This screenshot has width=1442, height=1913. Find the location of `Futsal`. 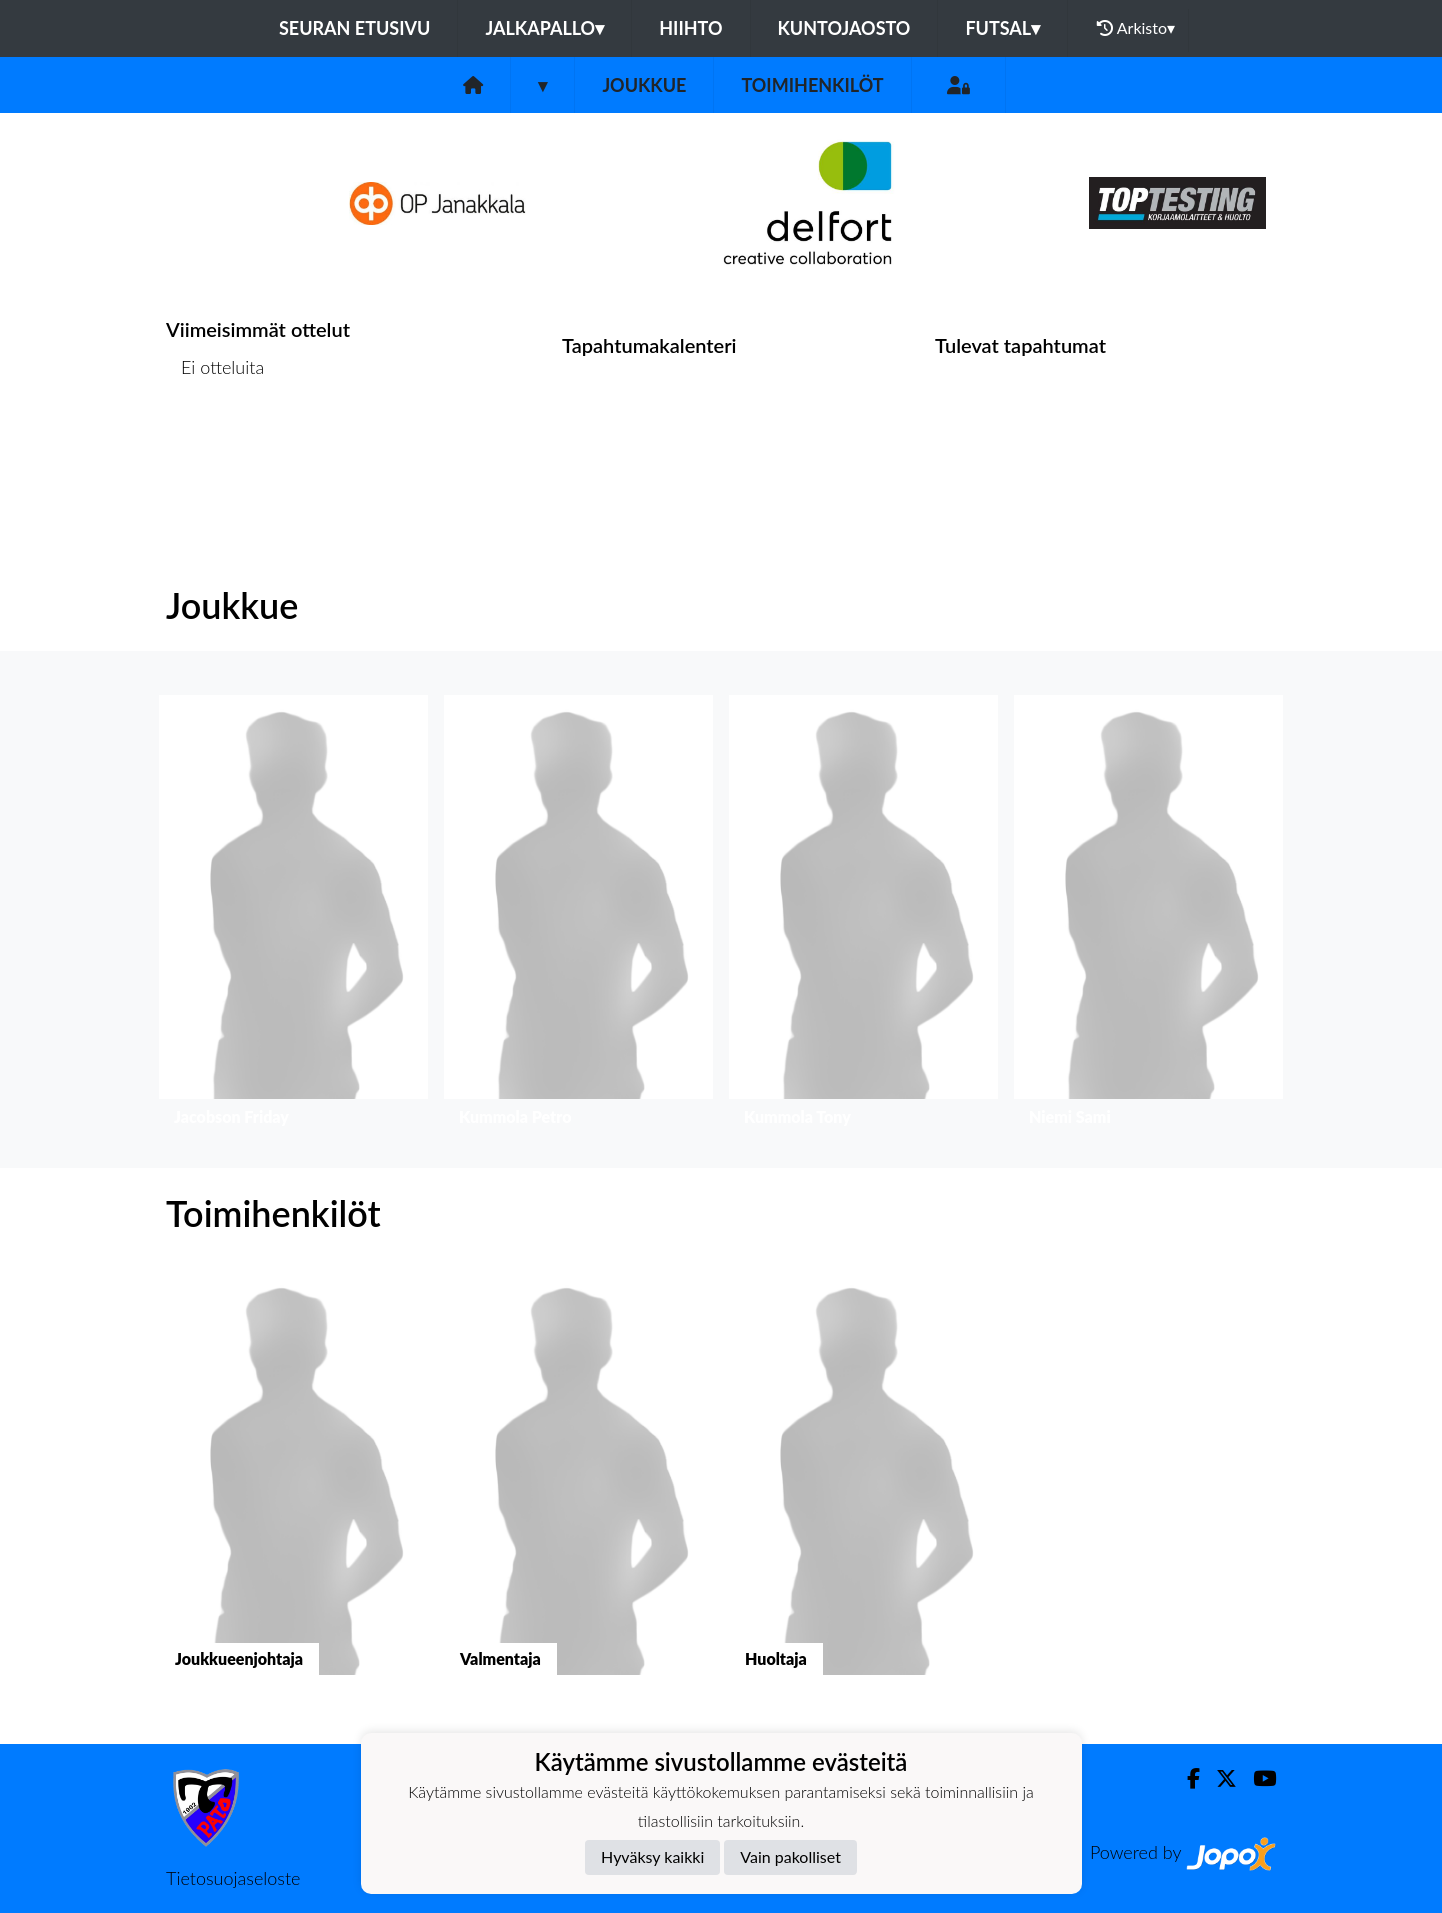

Futsal is located at coordinates (1002, 28).